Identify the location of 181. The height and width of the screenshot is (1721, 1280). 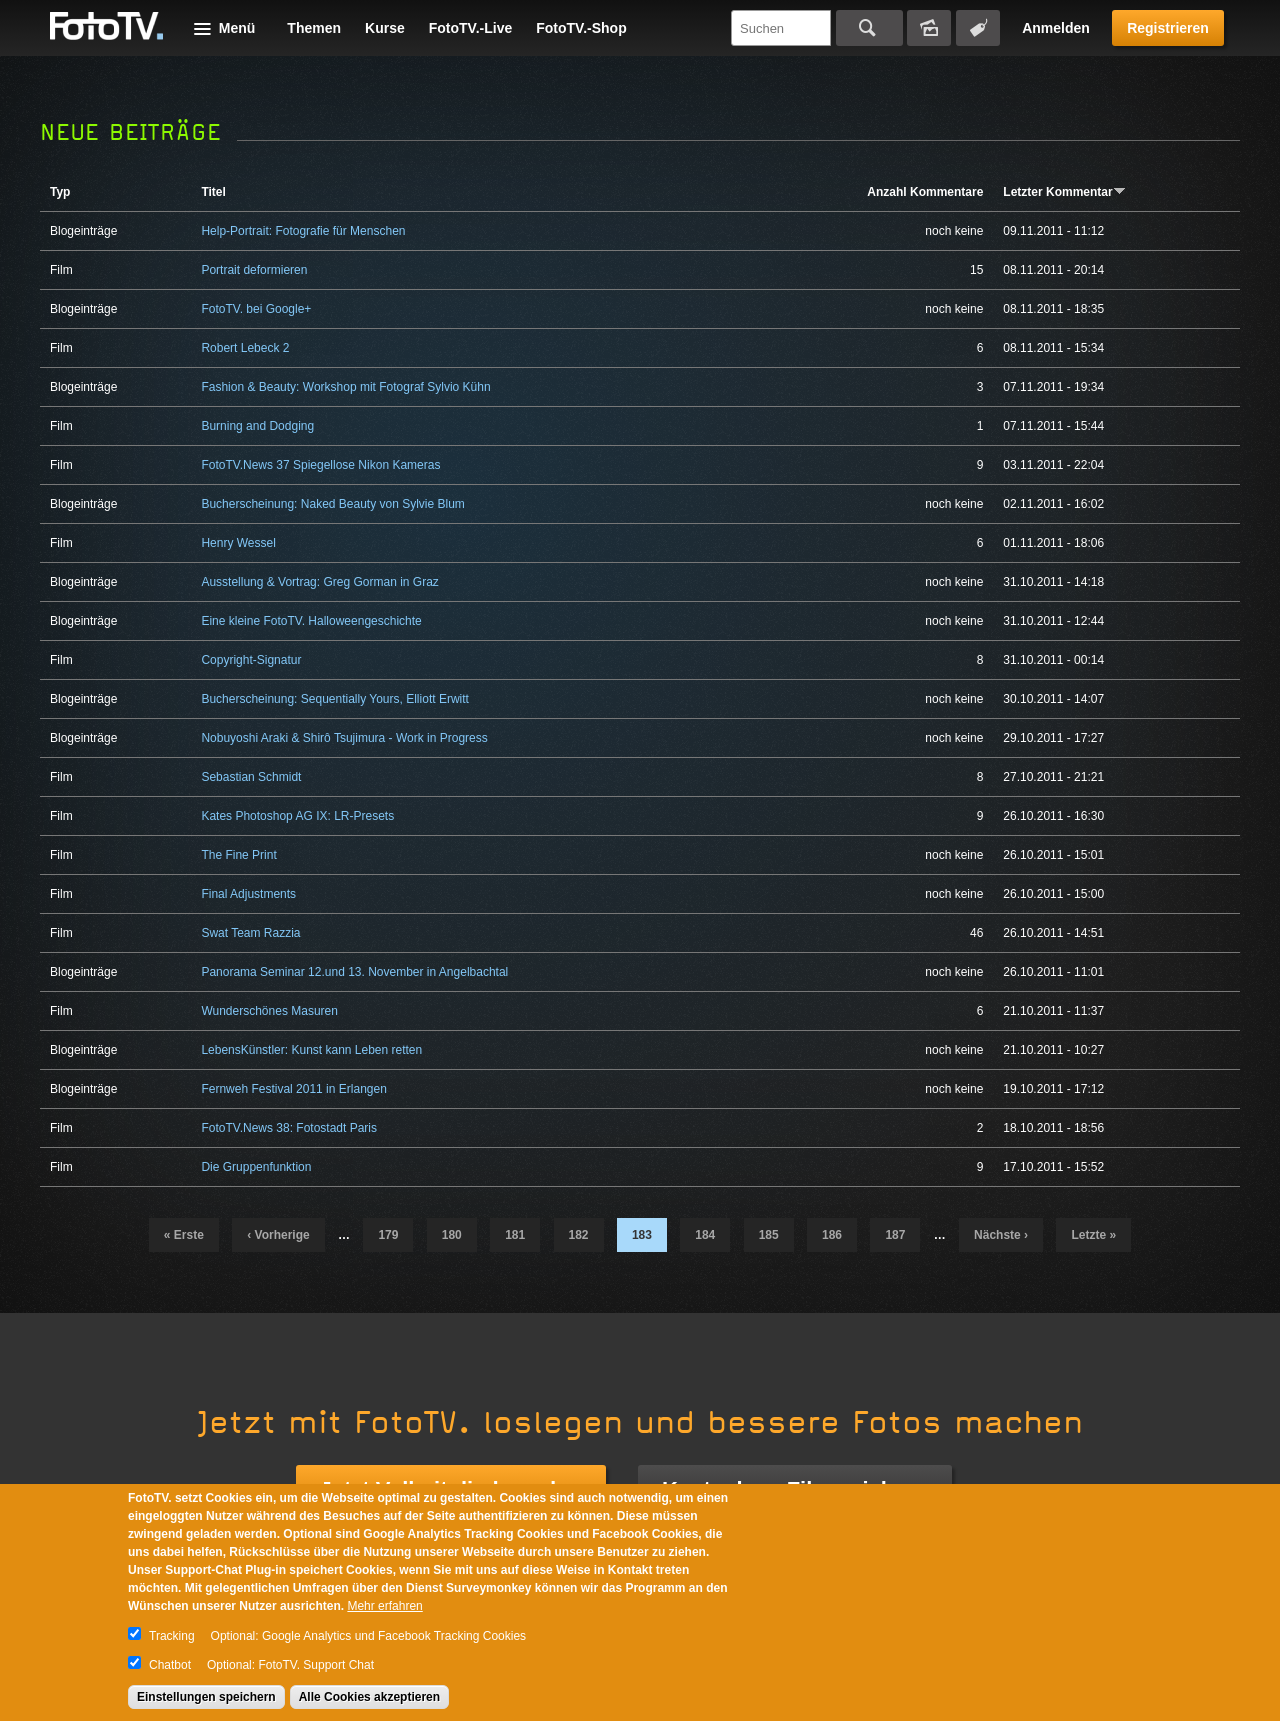
(515, 1235).